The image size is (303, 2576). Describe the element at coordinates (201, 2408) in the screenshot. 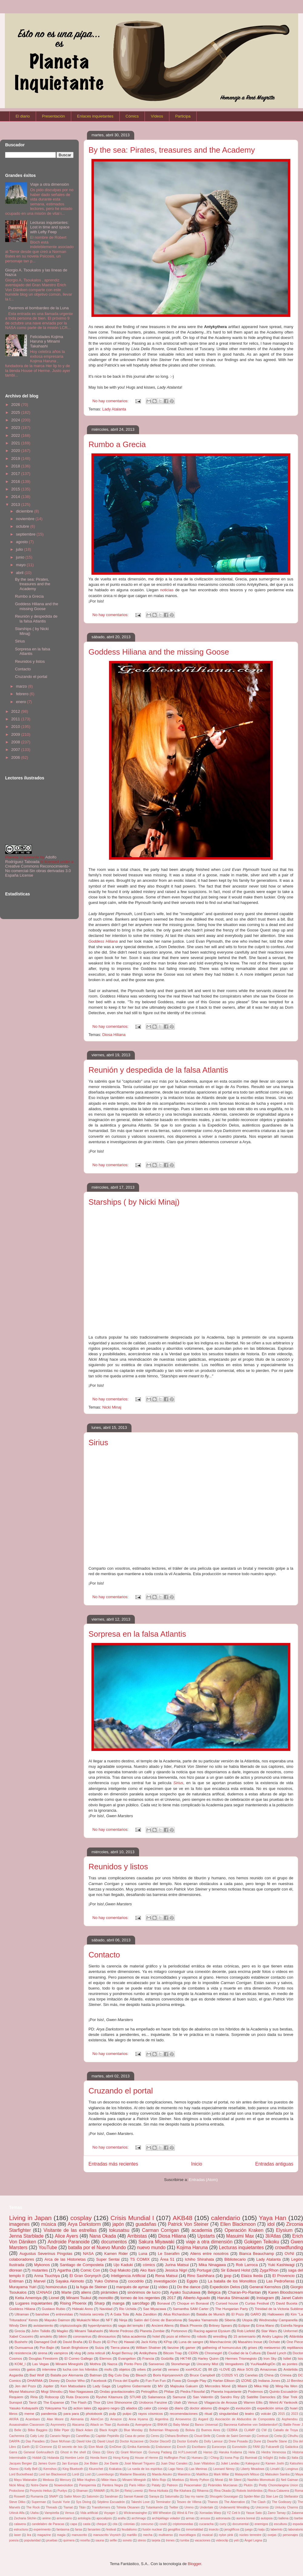

I see `doctor abismo` at that location.